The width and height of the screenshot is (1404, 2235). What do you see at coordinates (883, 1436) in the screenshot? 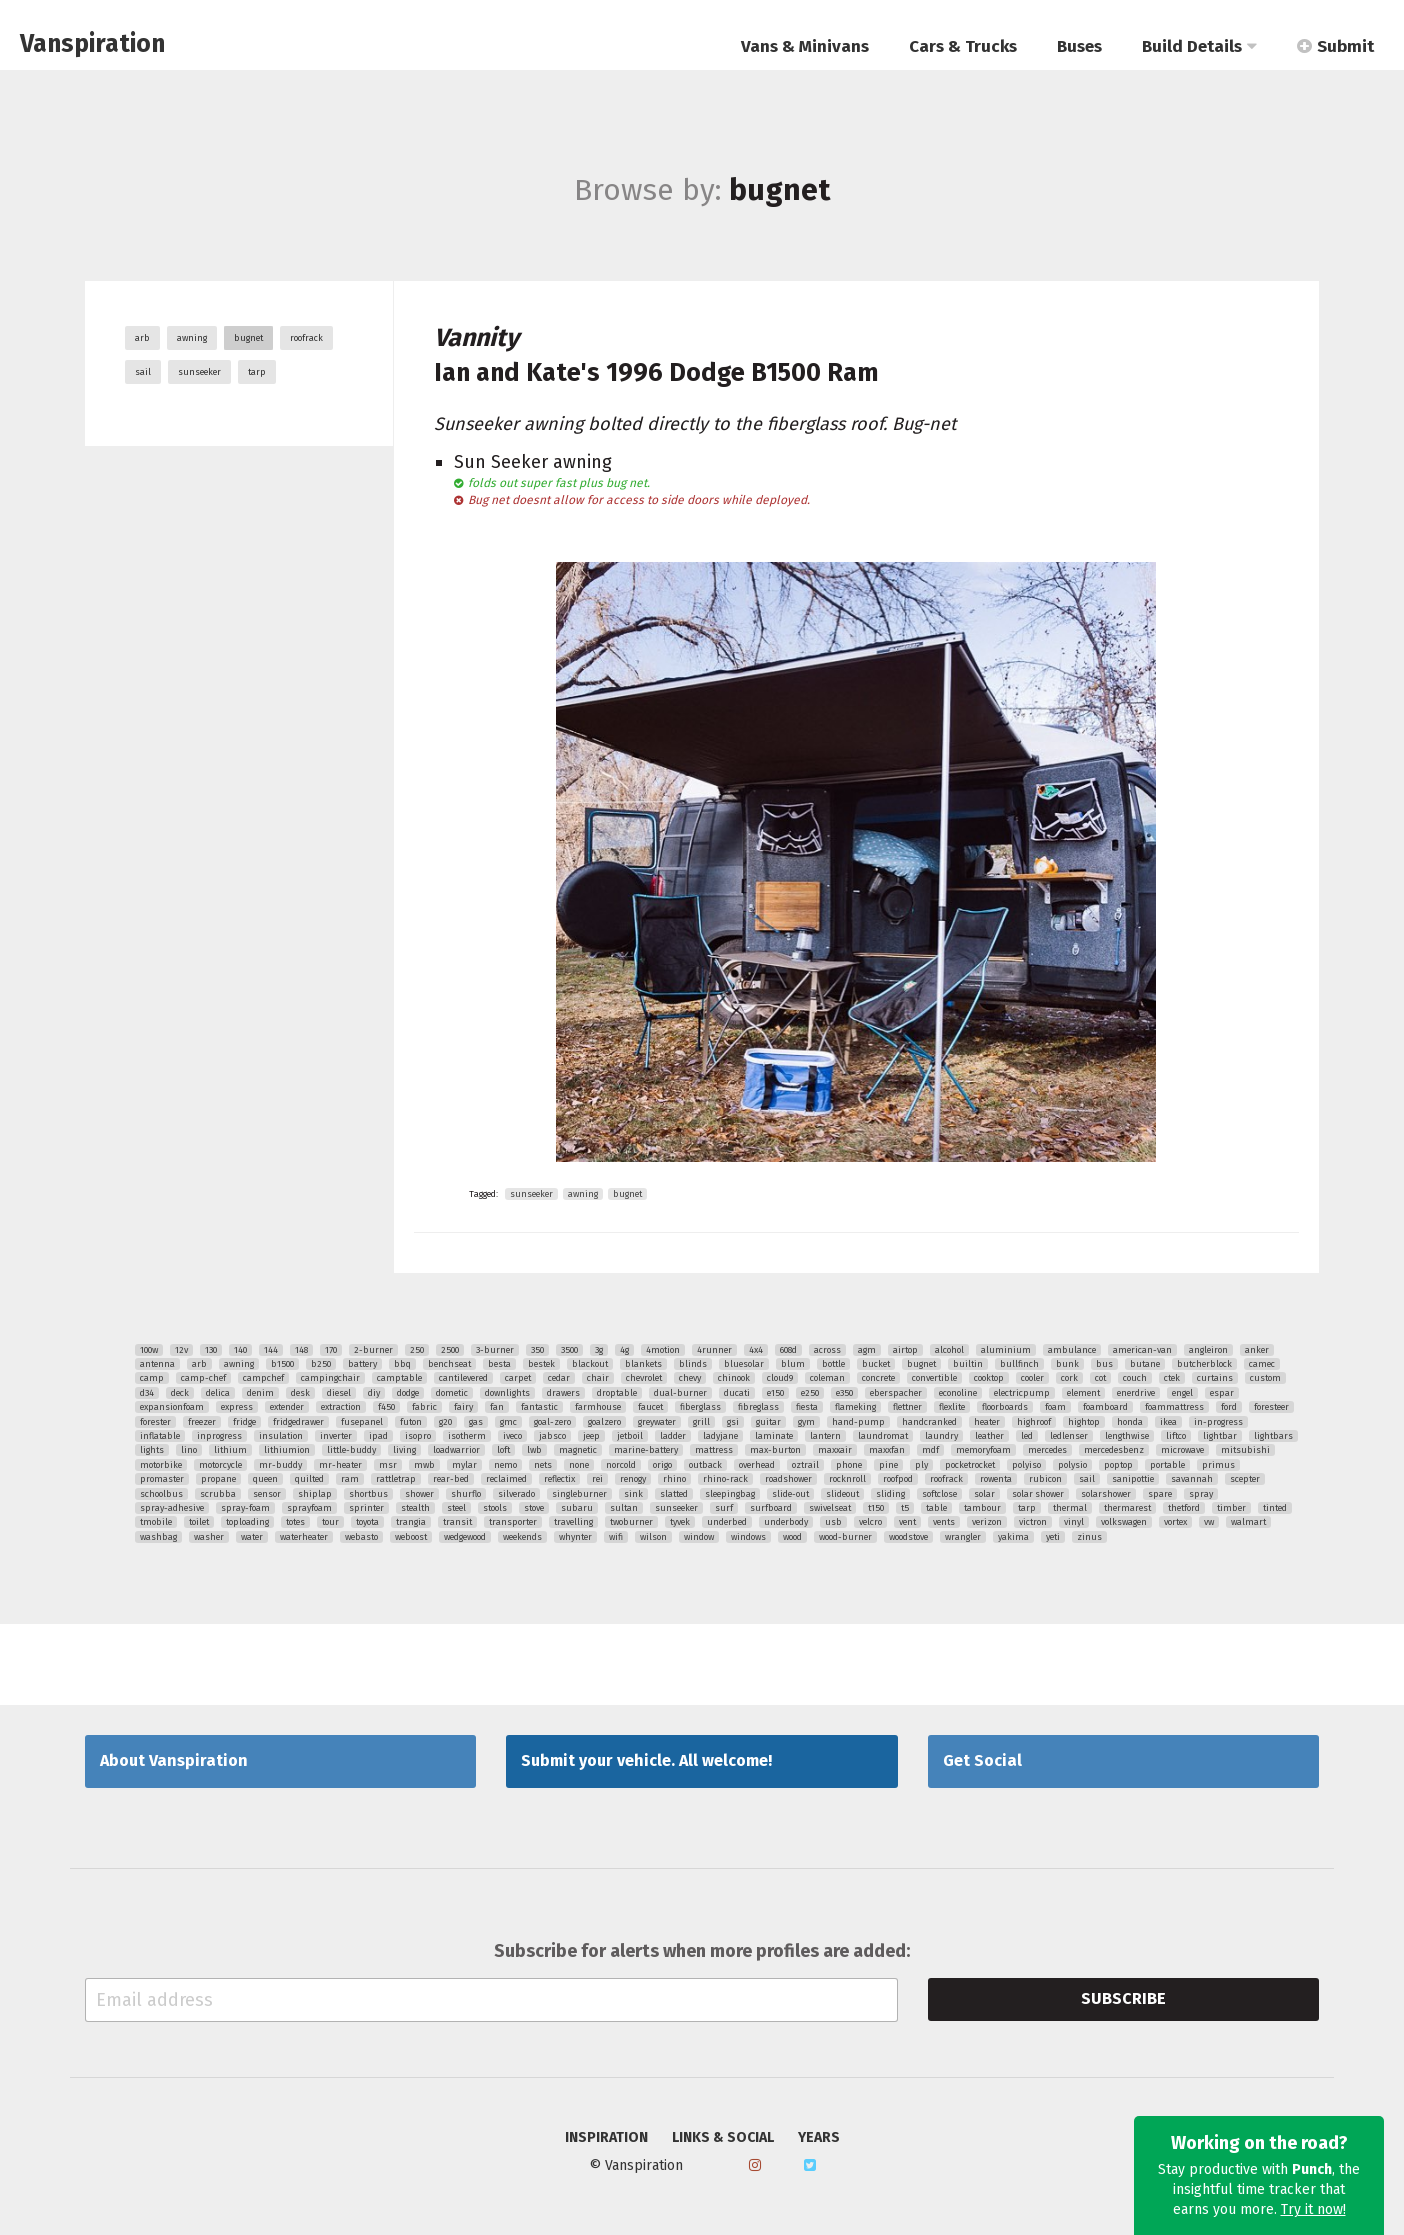
I see `laundromat` at bounding box center [883, 1436].